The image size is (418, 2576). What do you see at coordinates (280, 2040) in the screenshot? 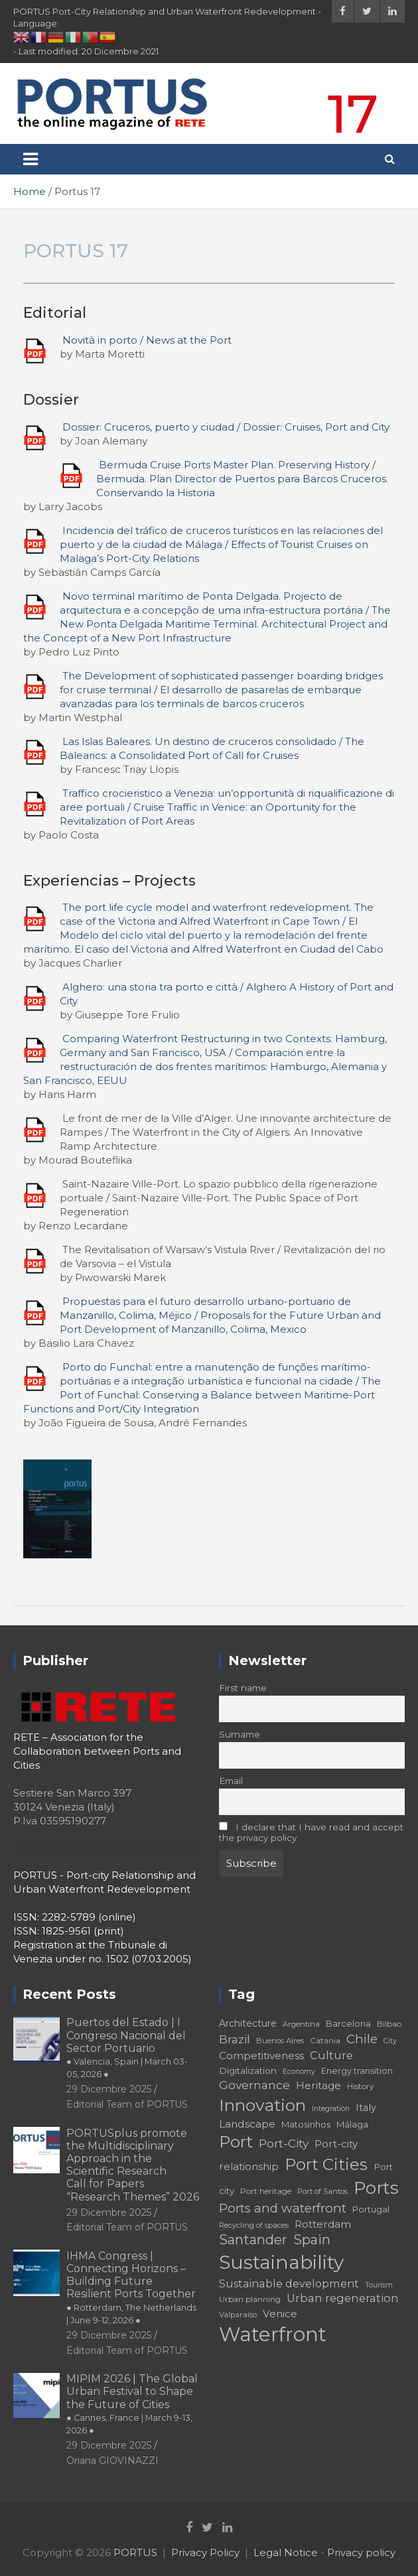
I see `Buenos Aires [Buenos Aires (17 elementi)]` at bounding box center [280, 2040].